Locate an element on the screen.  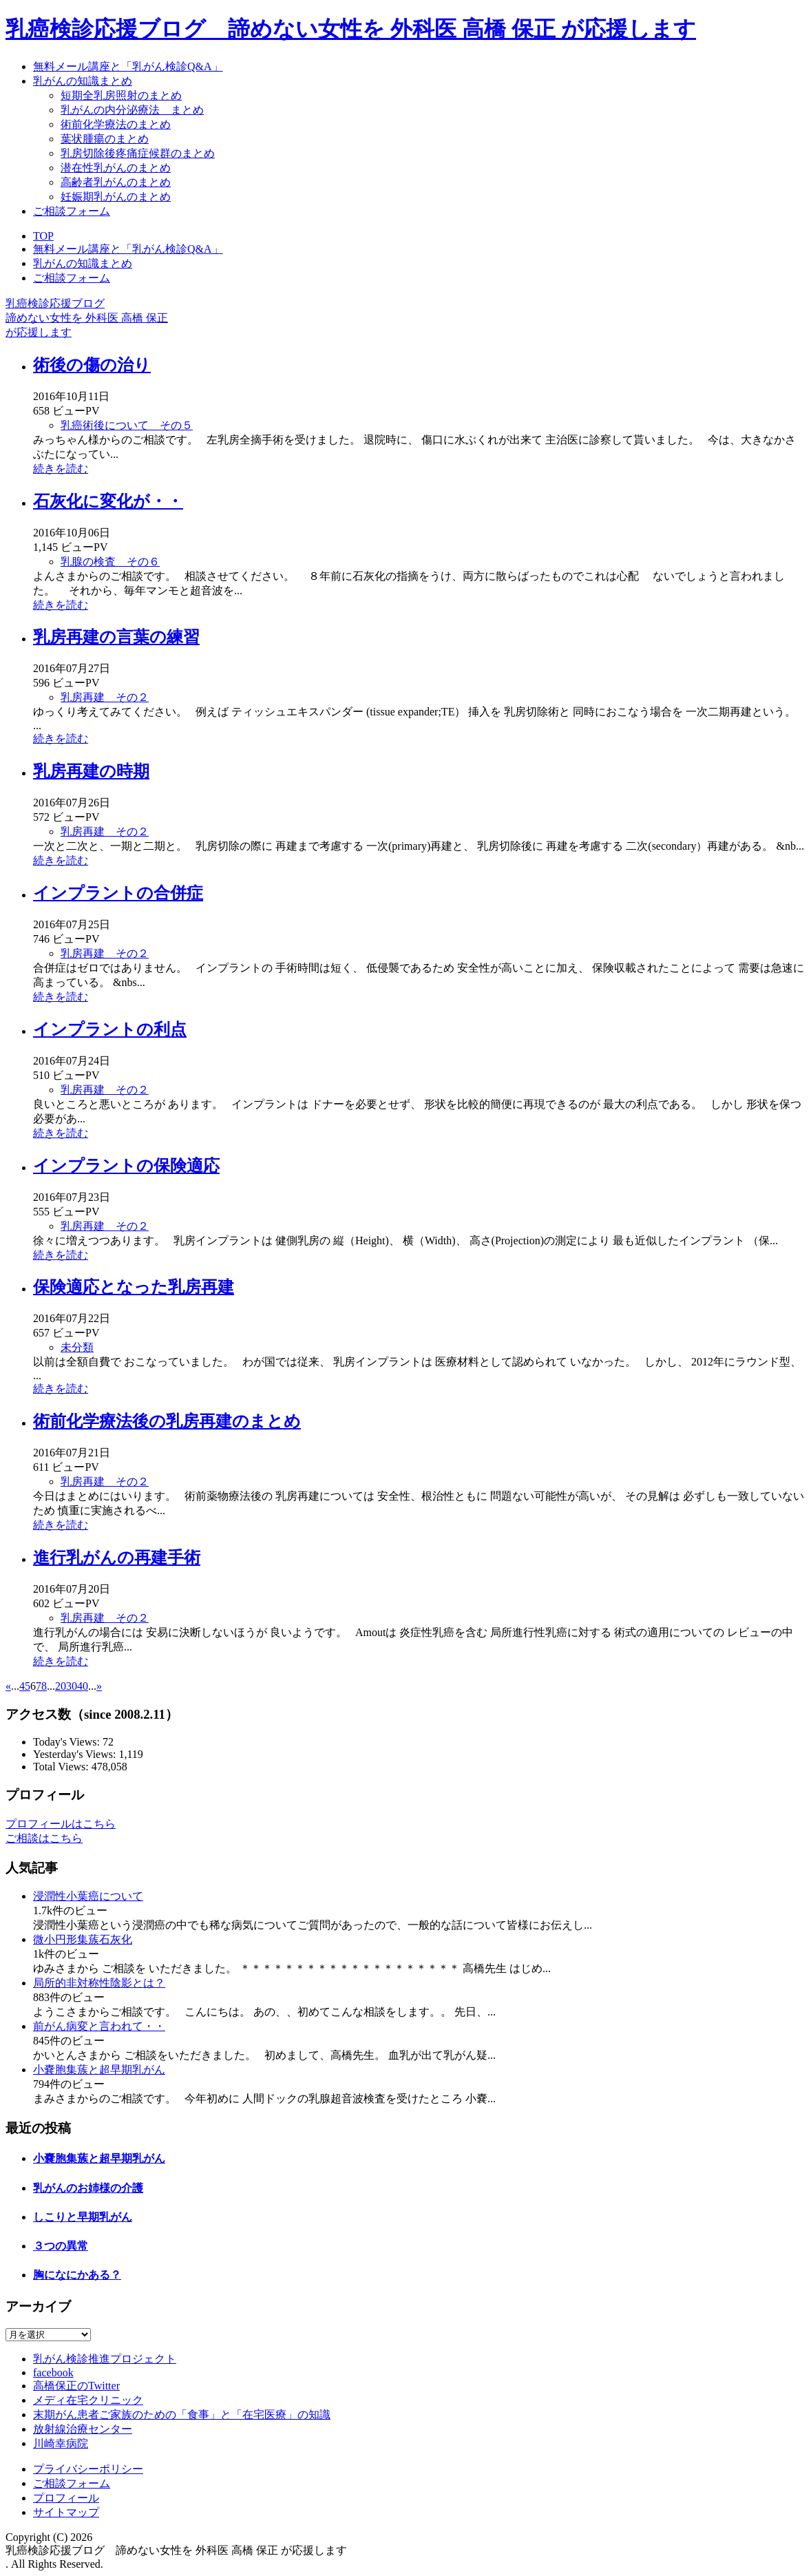
乳癌検診応援ブログ諦めない女性を 外科医 高橋 保正が応援します is located at coordinates (87, 317).